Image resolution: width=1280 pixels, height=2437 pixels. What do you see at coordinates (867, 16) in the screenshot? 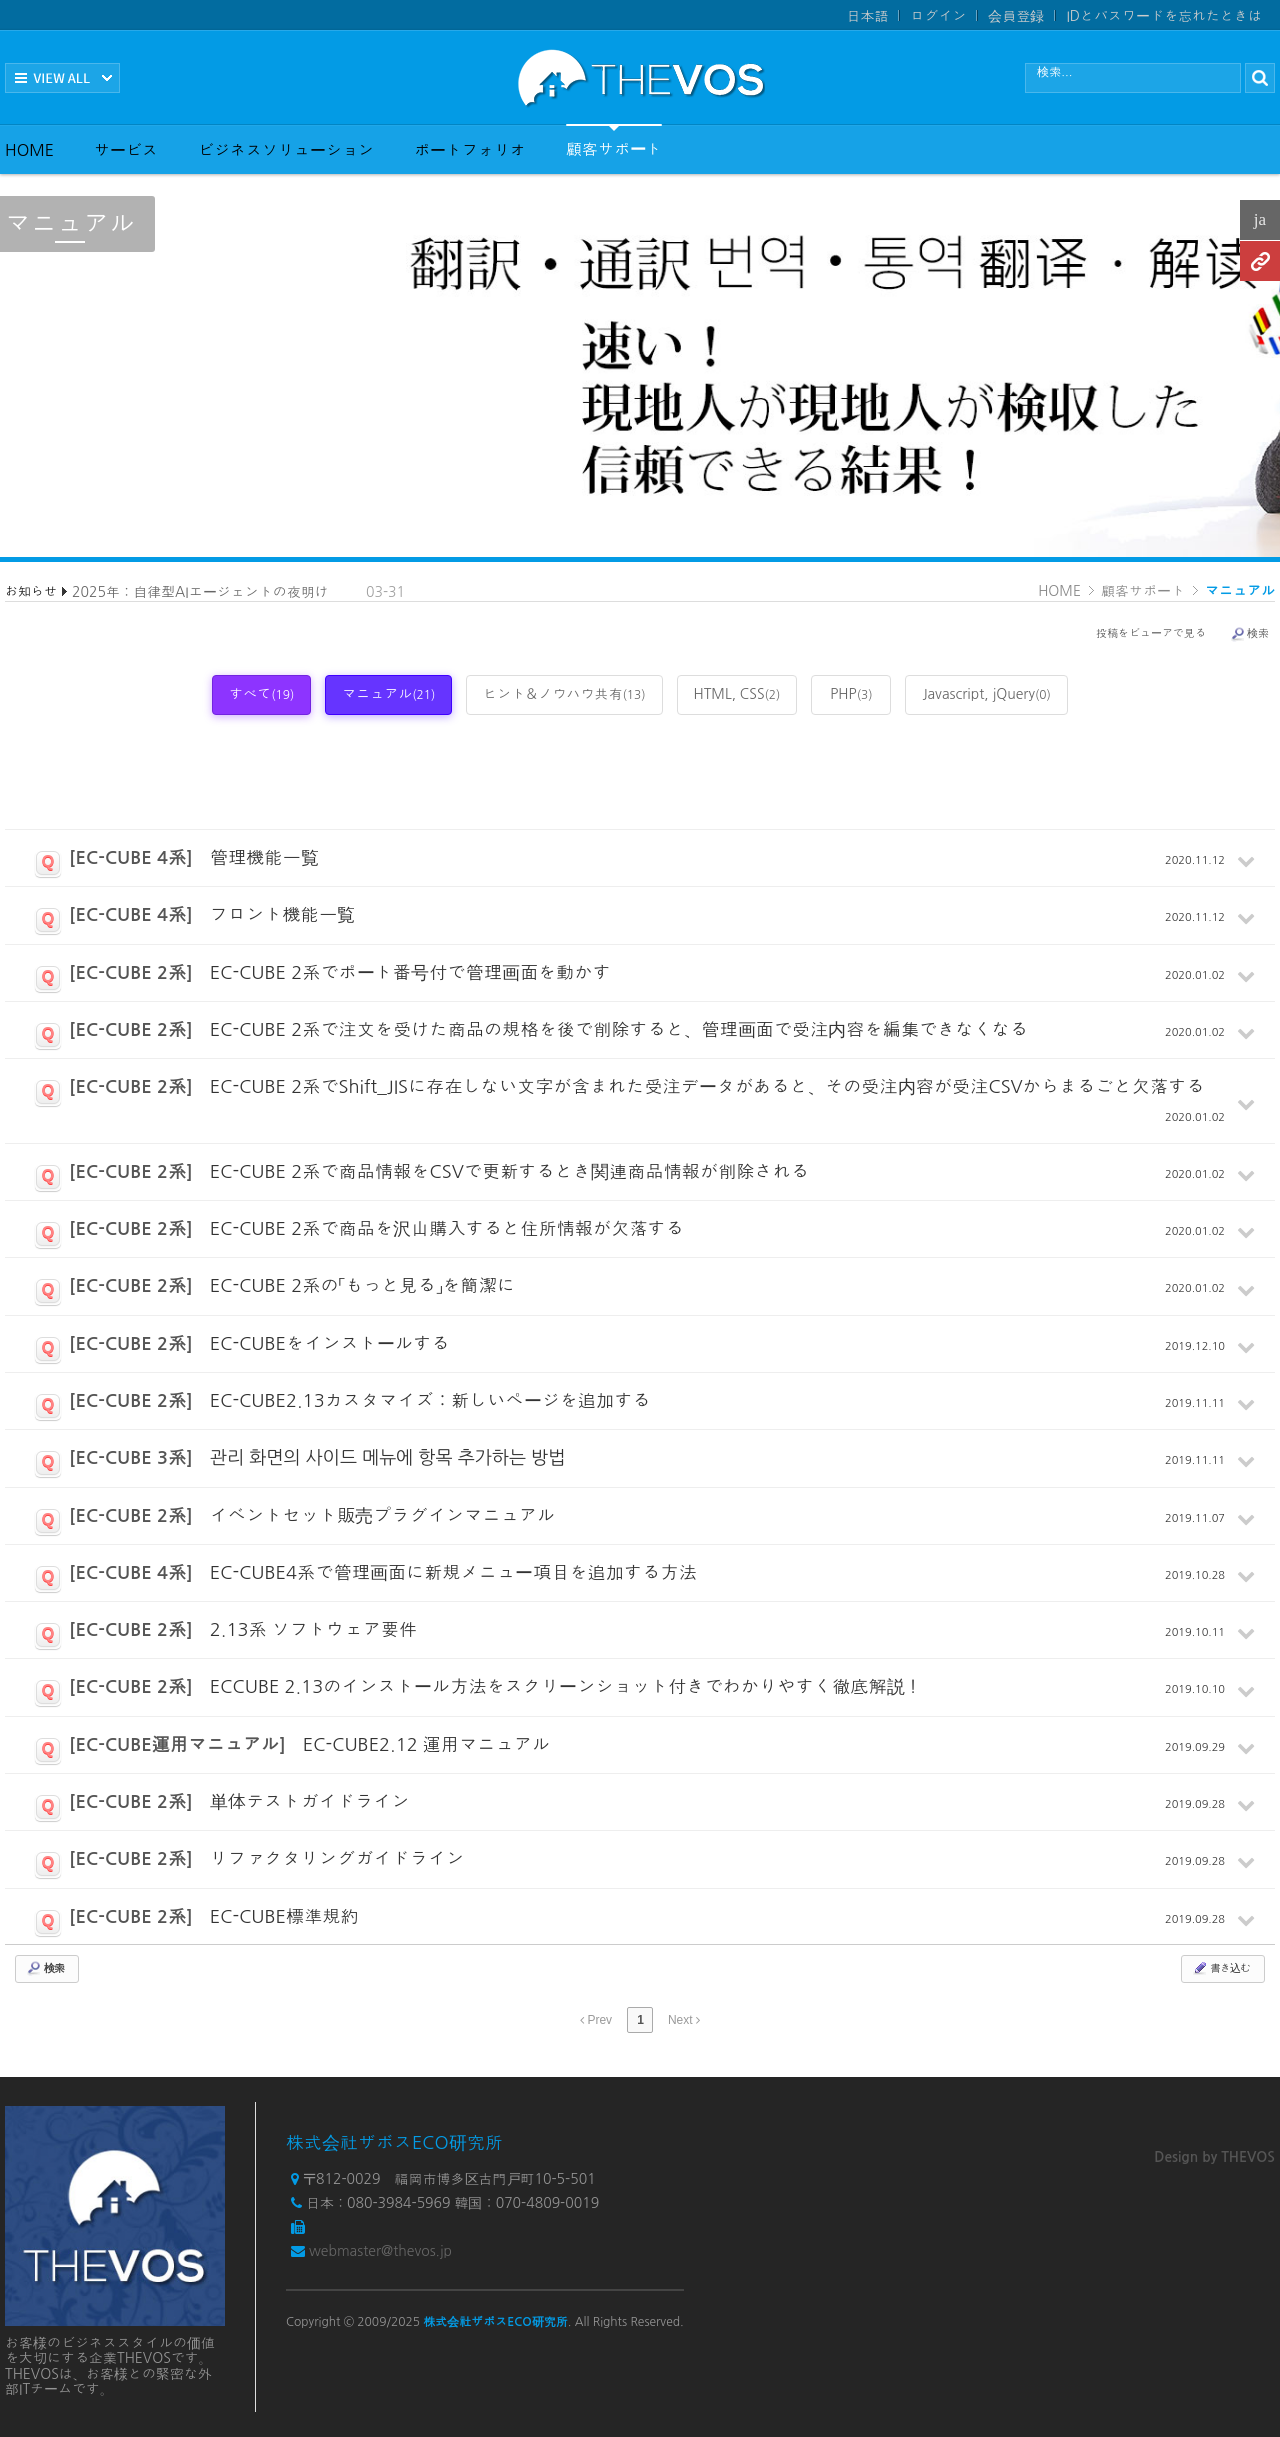
I see `日本語` at bounding box center [867, 16].